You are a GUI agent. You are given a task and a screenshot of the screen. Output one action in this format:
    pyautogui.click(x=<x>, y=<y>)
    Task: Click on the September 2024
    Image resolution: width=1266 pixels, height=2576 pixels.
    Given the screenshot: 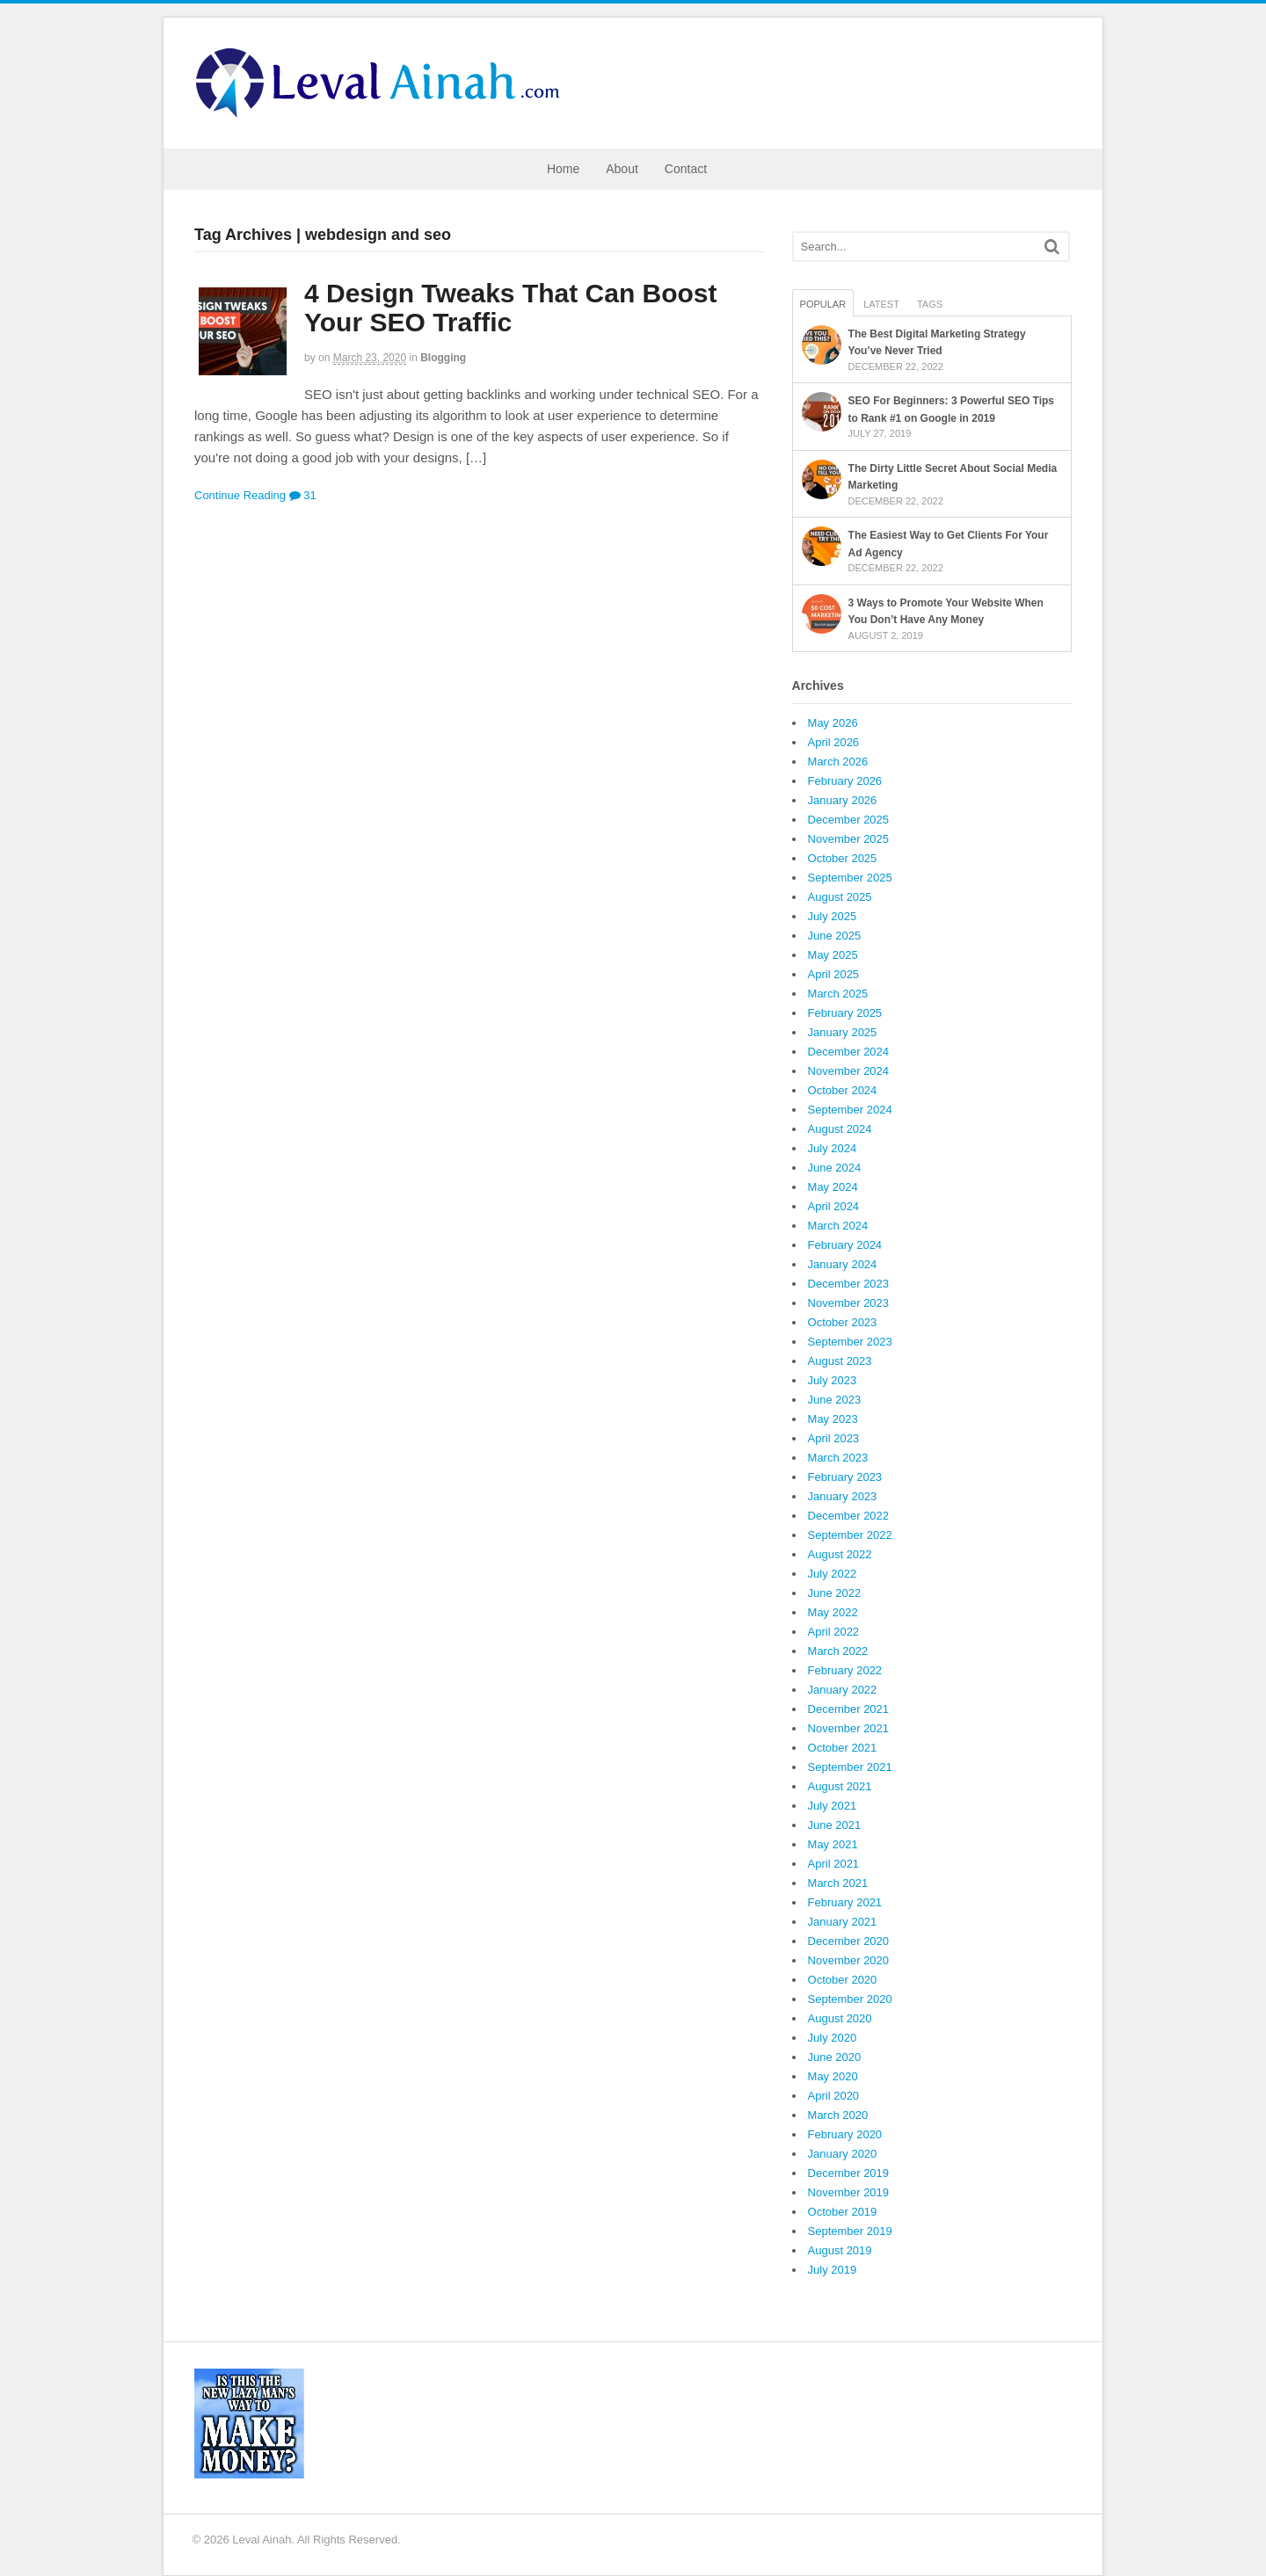 What is the action you would take?
    pyautogui.click(x=850, y=1109)
    